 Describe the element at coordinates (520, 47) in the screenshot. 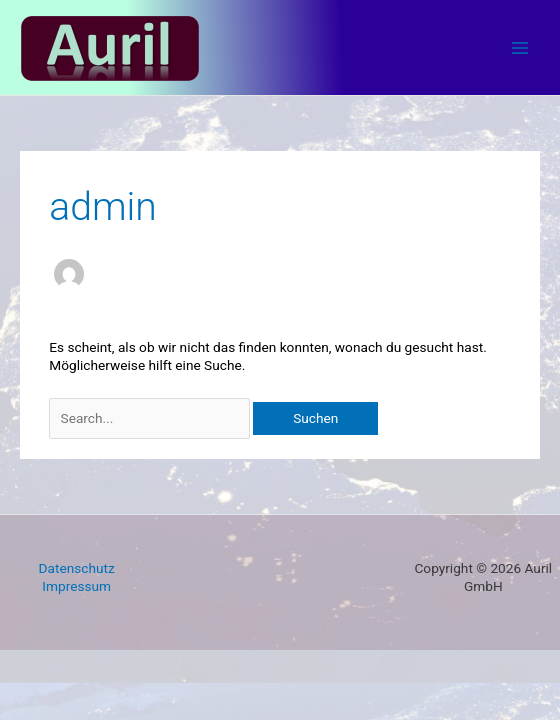

I see `[Main menu toggle]` at that location.